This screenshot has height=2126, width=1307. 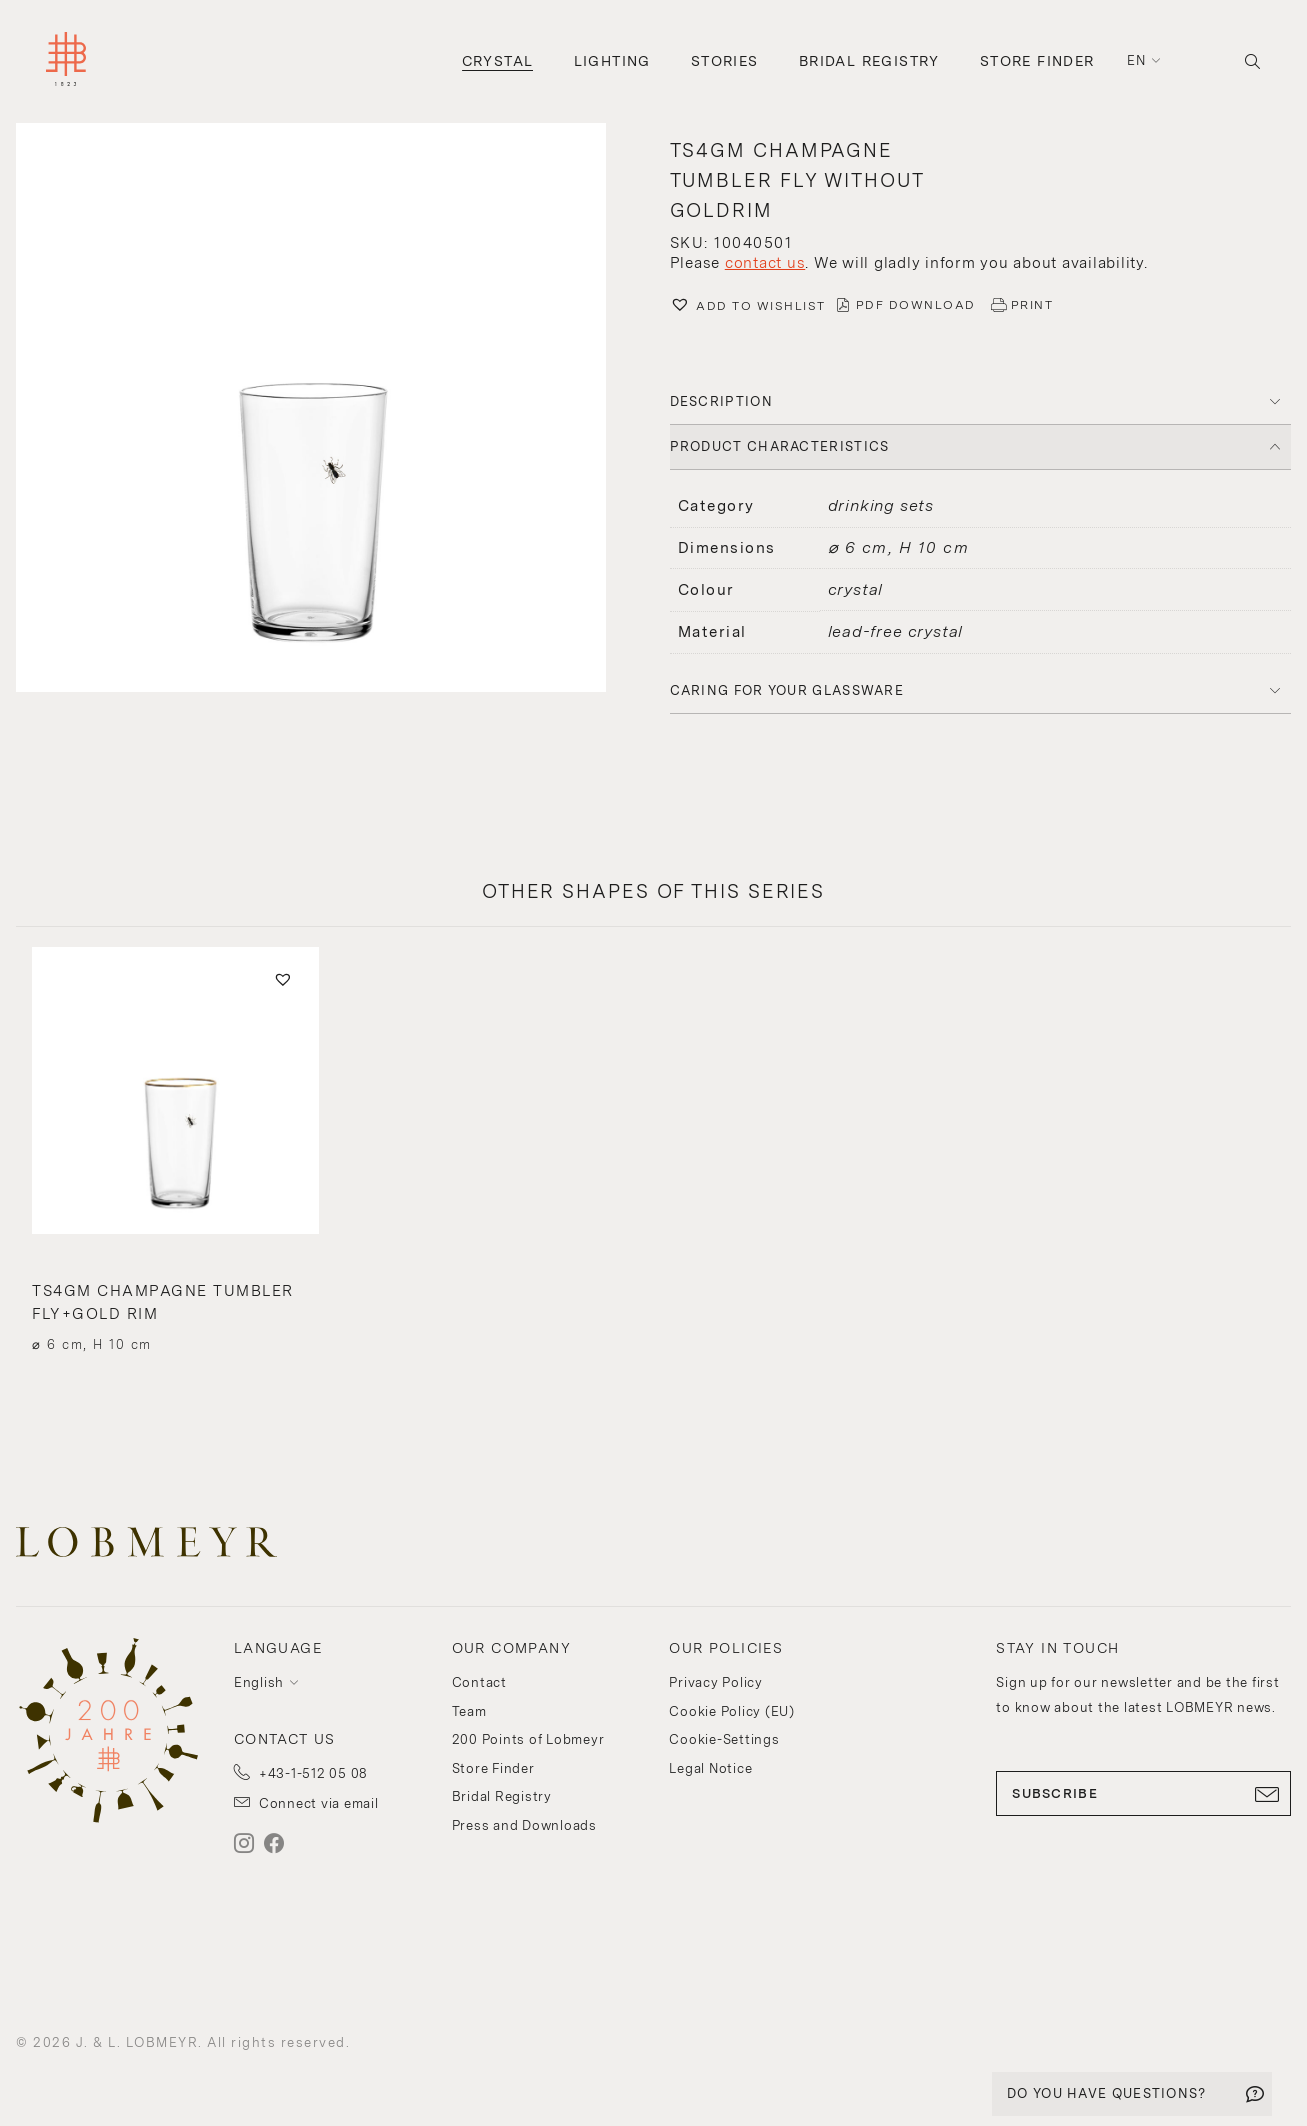 What do you see at coordinates (479, 1682) in the screenshot?
I see `Contact` at bounding box center [479, 1682].